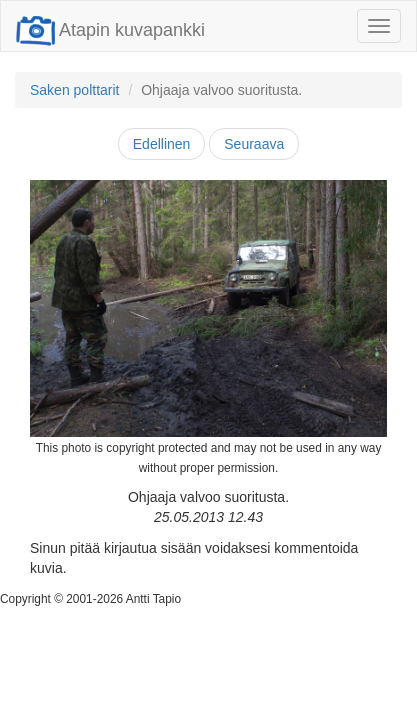 The height and width of the screenshot is (720, 417). Describe the element at coordinates (254, 144) in the screenshot. I see `Seuraava` at that location.